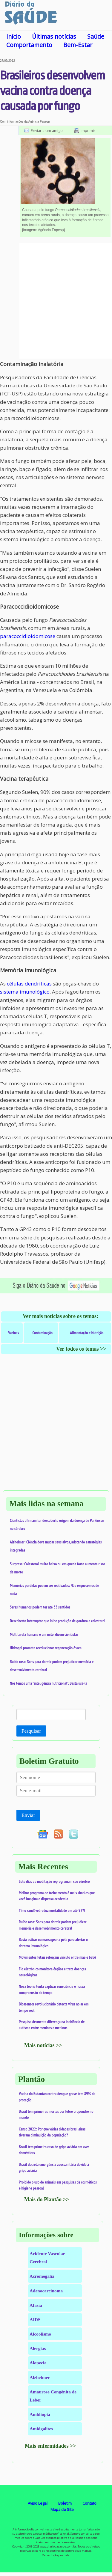 This screenshot has width=112, height=2576. What do you see at coordinates (57, 1957) in the screenshot?
I see `Movimentos fetais reforçam vínculo entre mãe e bebê` at bounding box center [57, 1957].